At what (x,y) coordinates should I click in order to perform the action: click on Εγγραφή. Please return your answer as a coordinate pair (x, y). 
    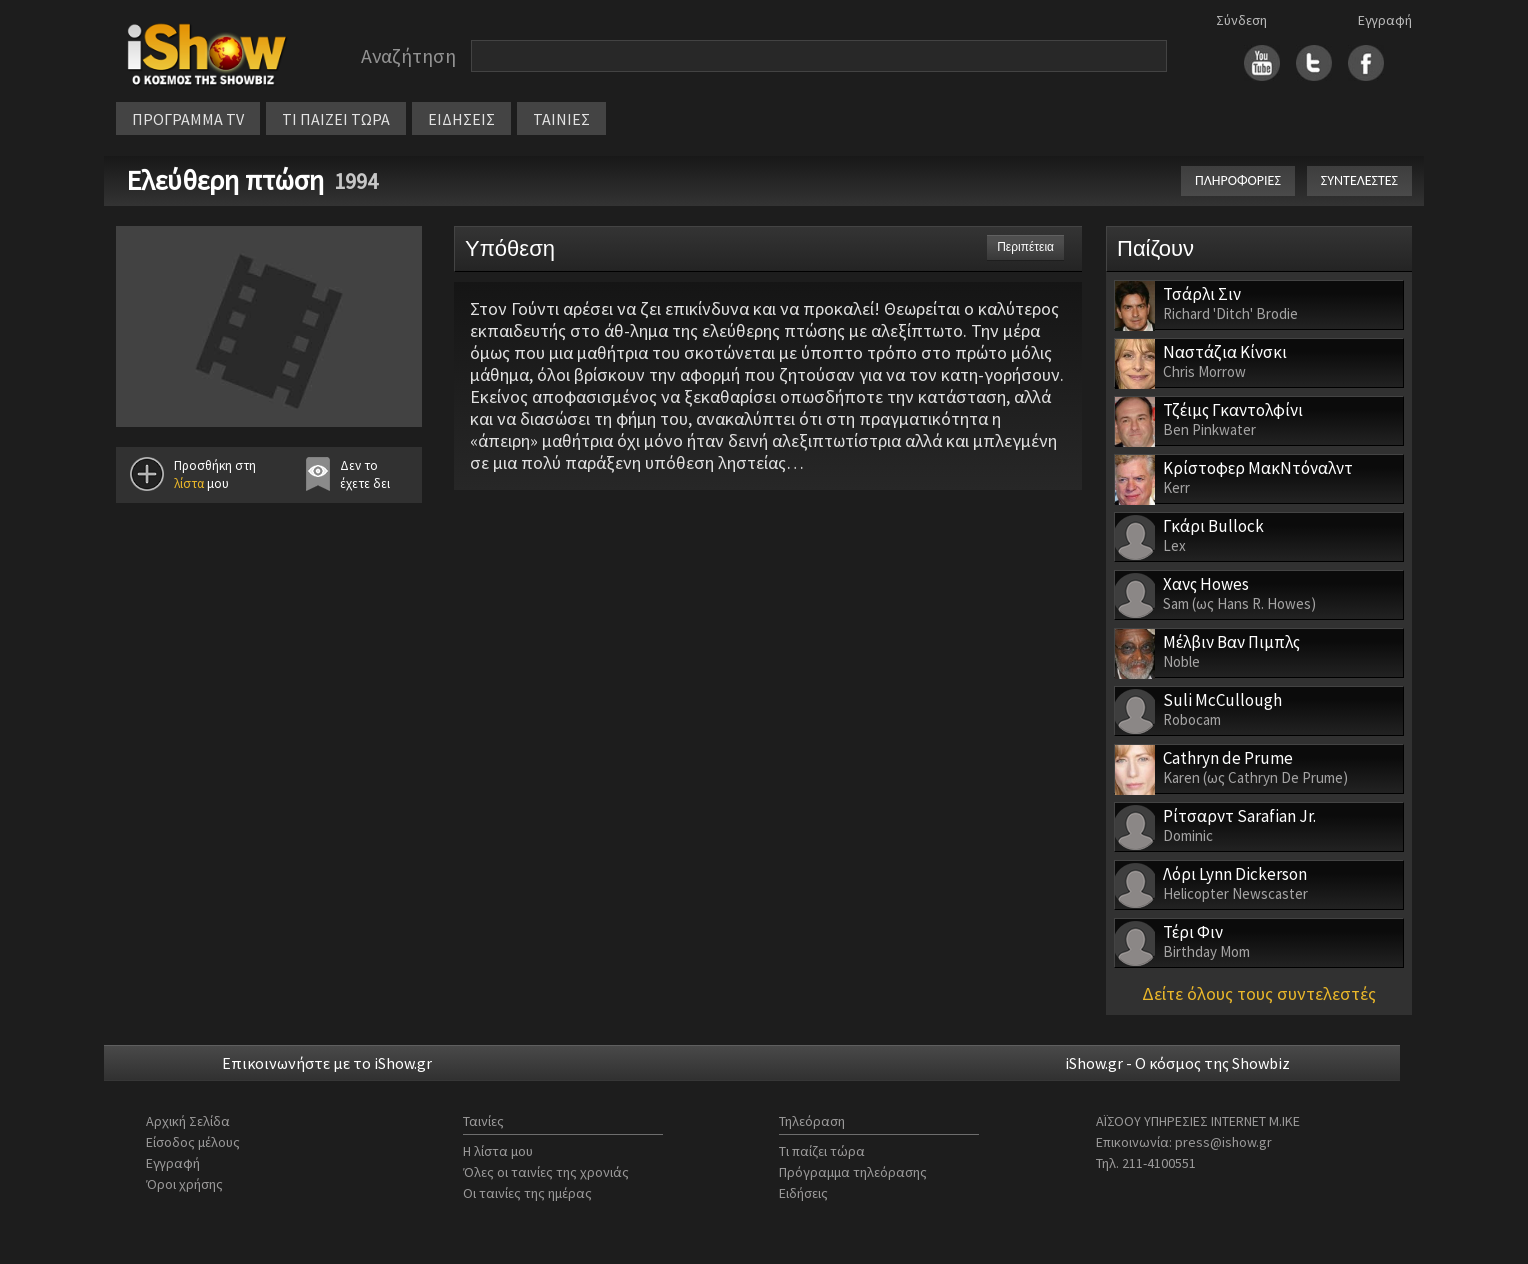
    Looking at the image, I should click on (1385, 20).